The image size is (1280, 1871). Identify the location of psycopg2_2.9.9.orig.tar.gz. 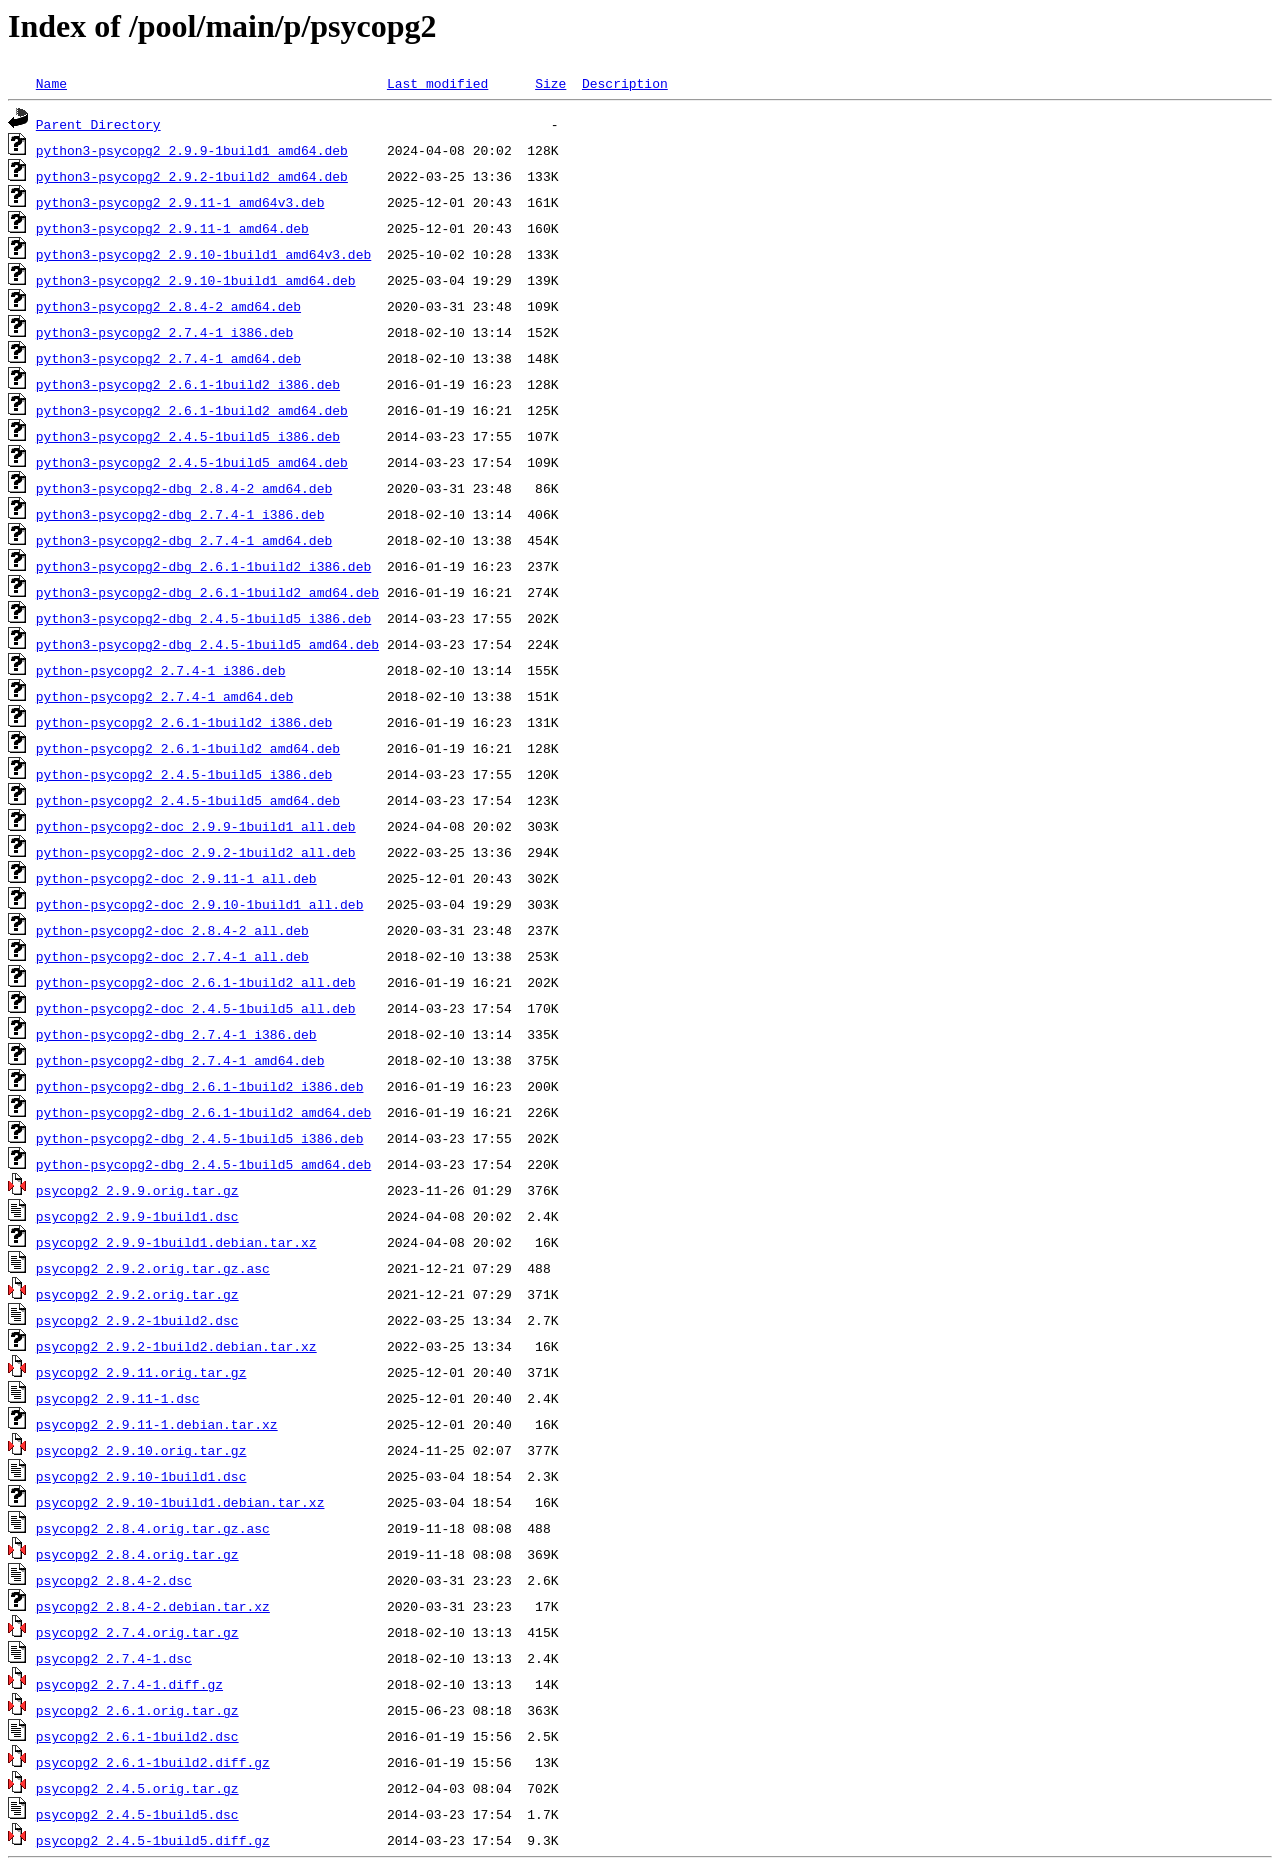
(137, 1190).